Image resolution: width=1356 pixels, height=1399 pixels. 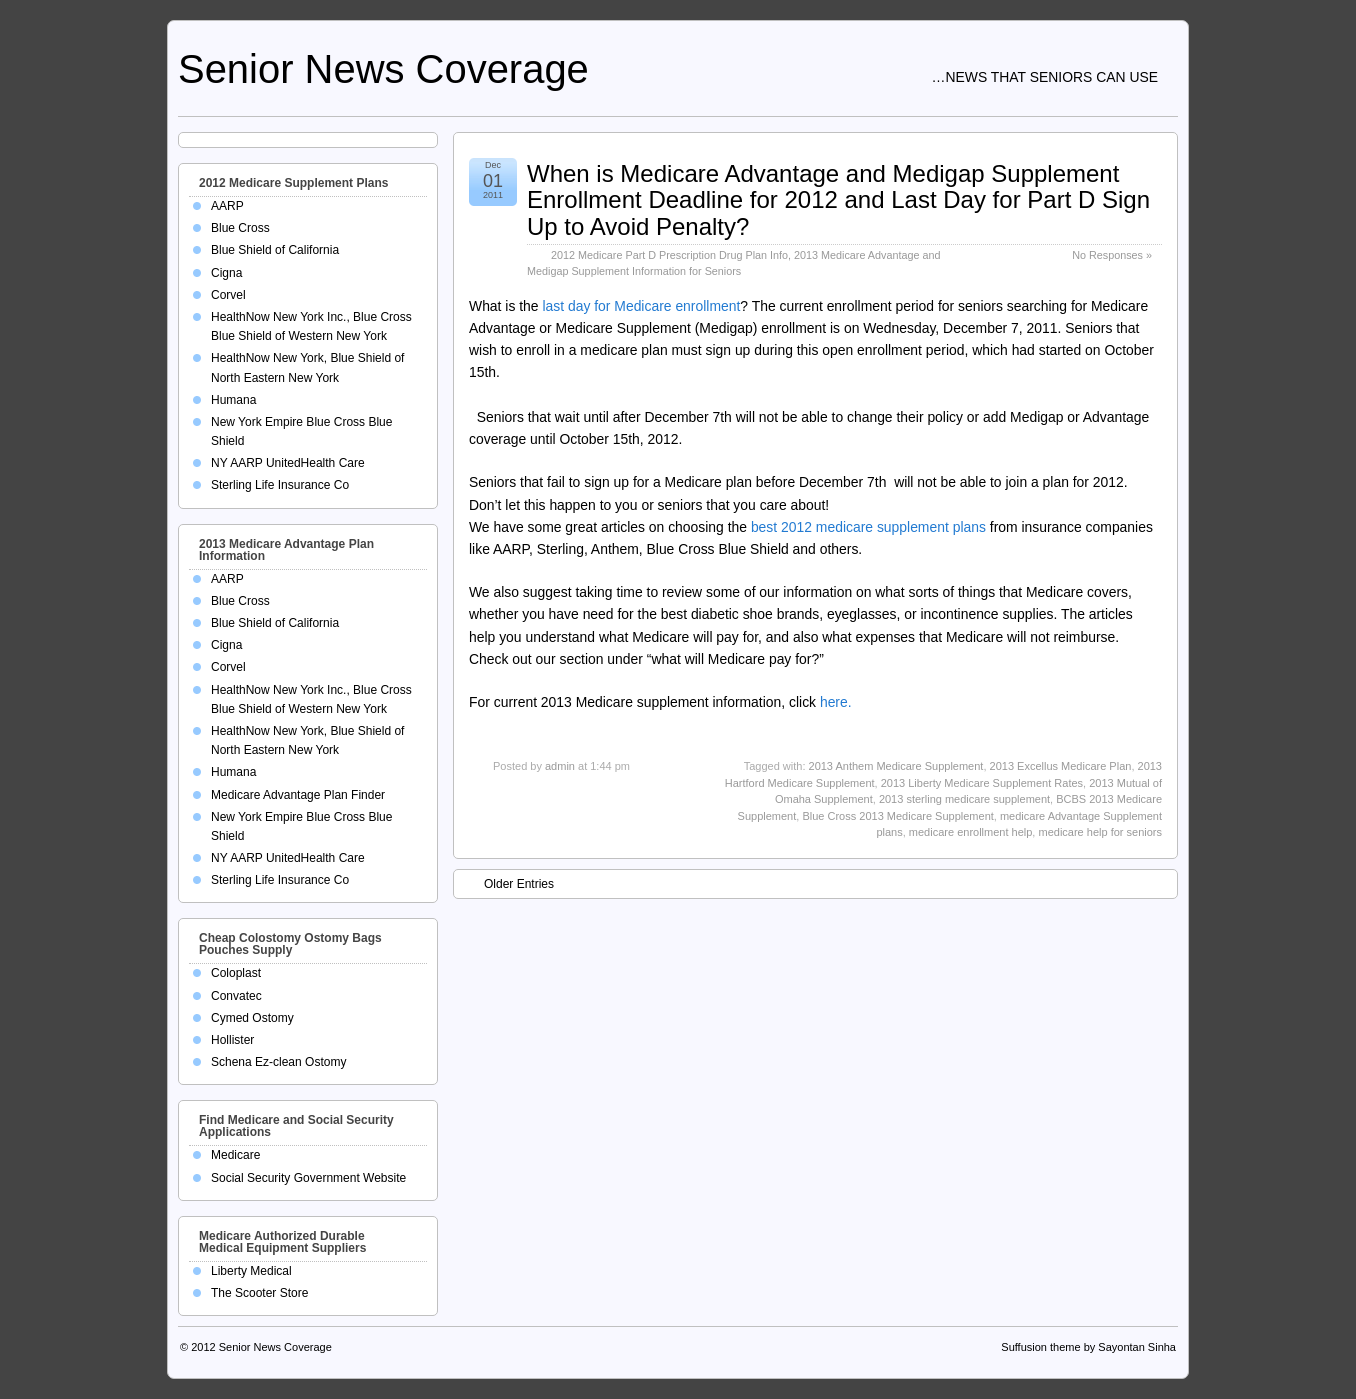 I want to click on Blue Cross, so click(x=240, y=228).